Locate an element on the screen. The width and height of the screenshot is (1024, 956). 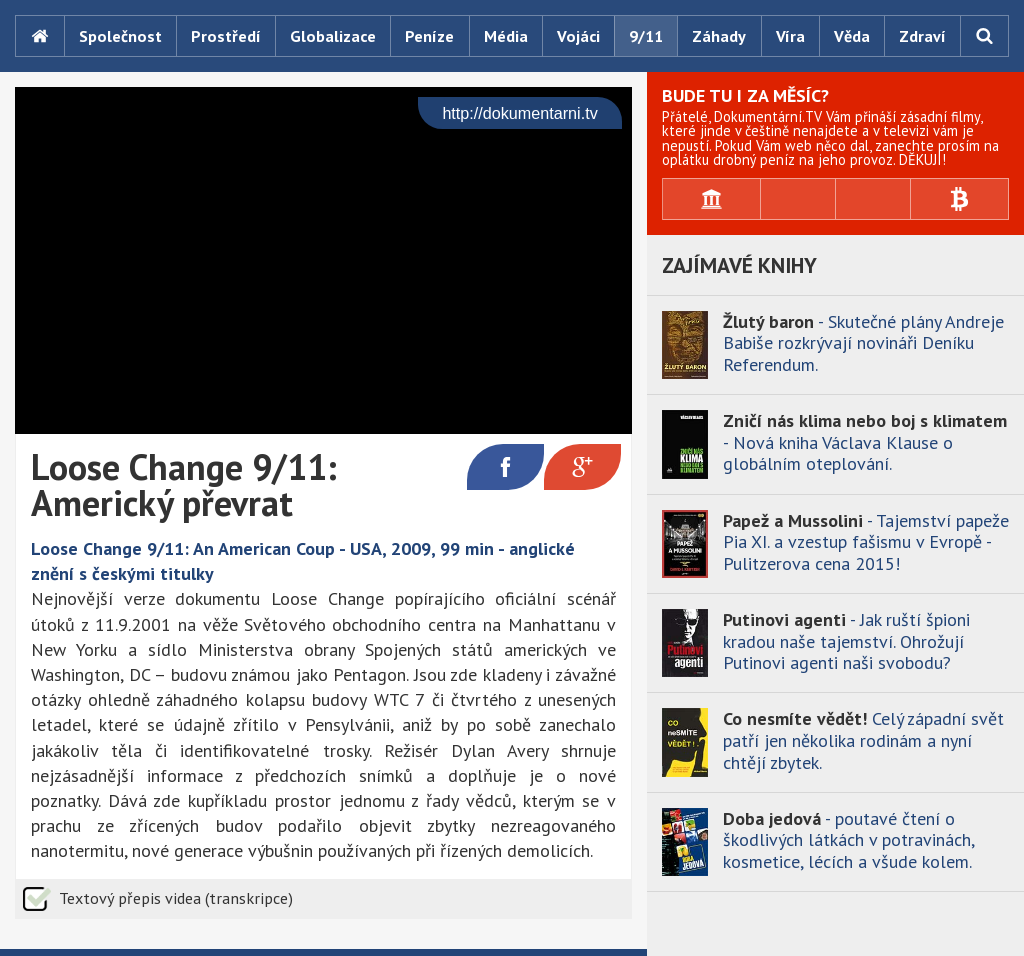
9/11 is located at coordinates (646, 36).